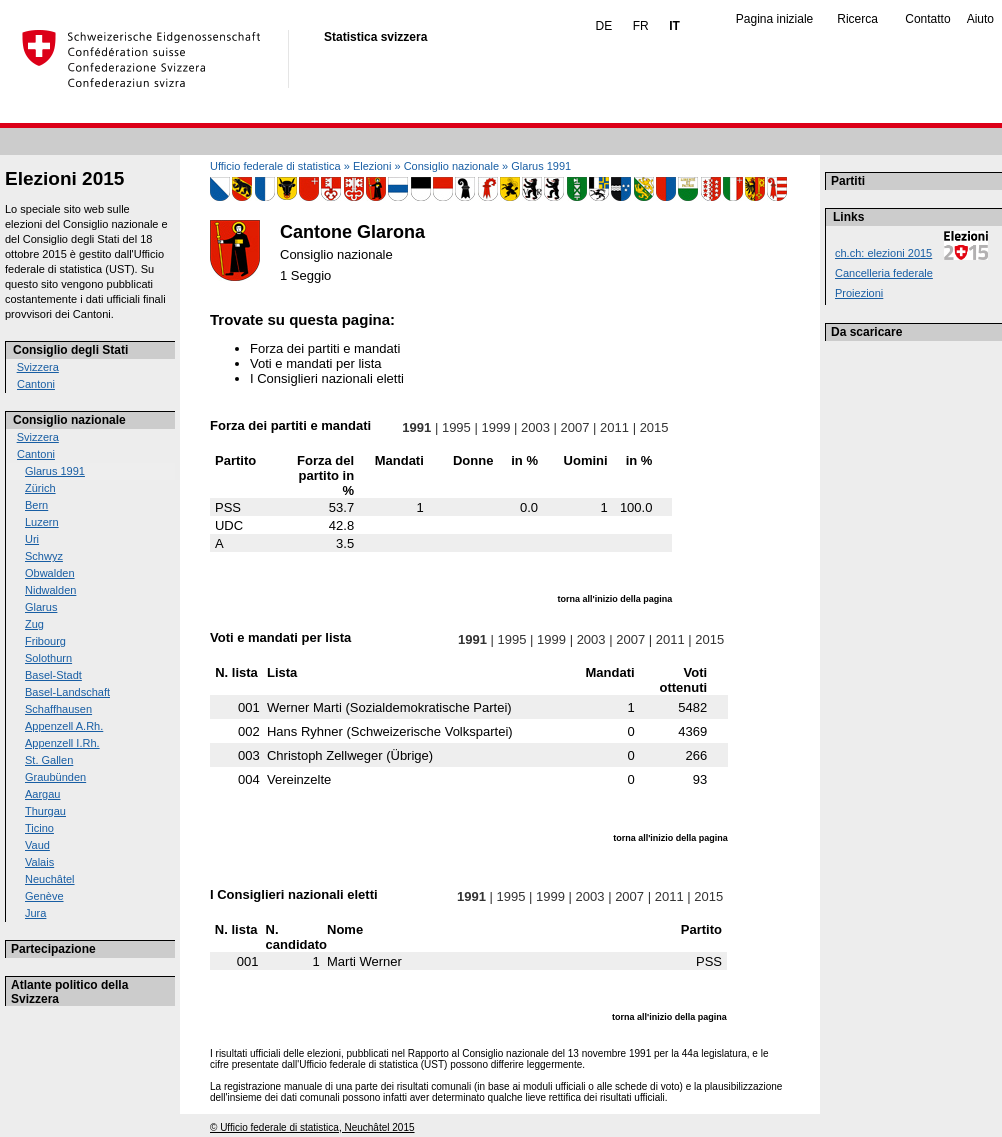  What do you see at coordinates (42, 794) in the screenshot?
I see `Aargau` at bounding box center [42, 794].